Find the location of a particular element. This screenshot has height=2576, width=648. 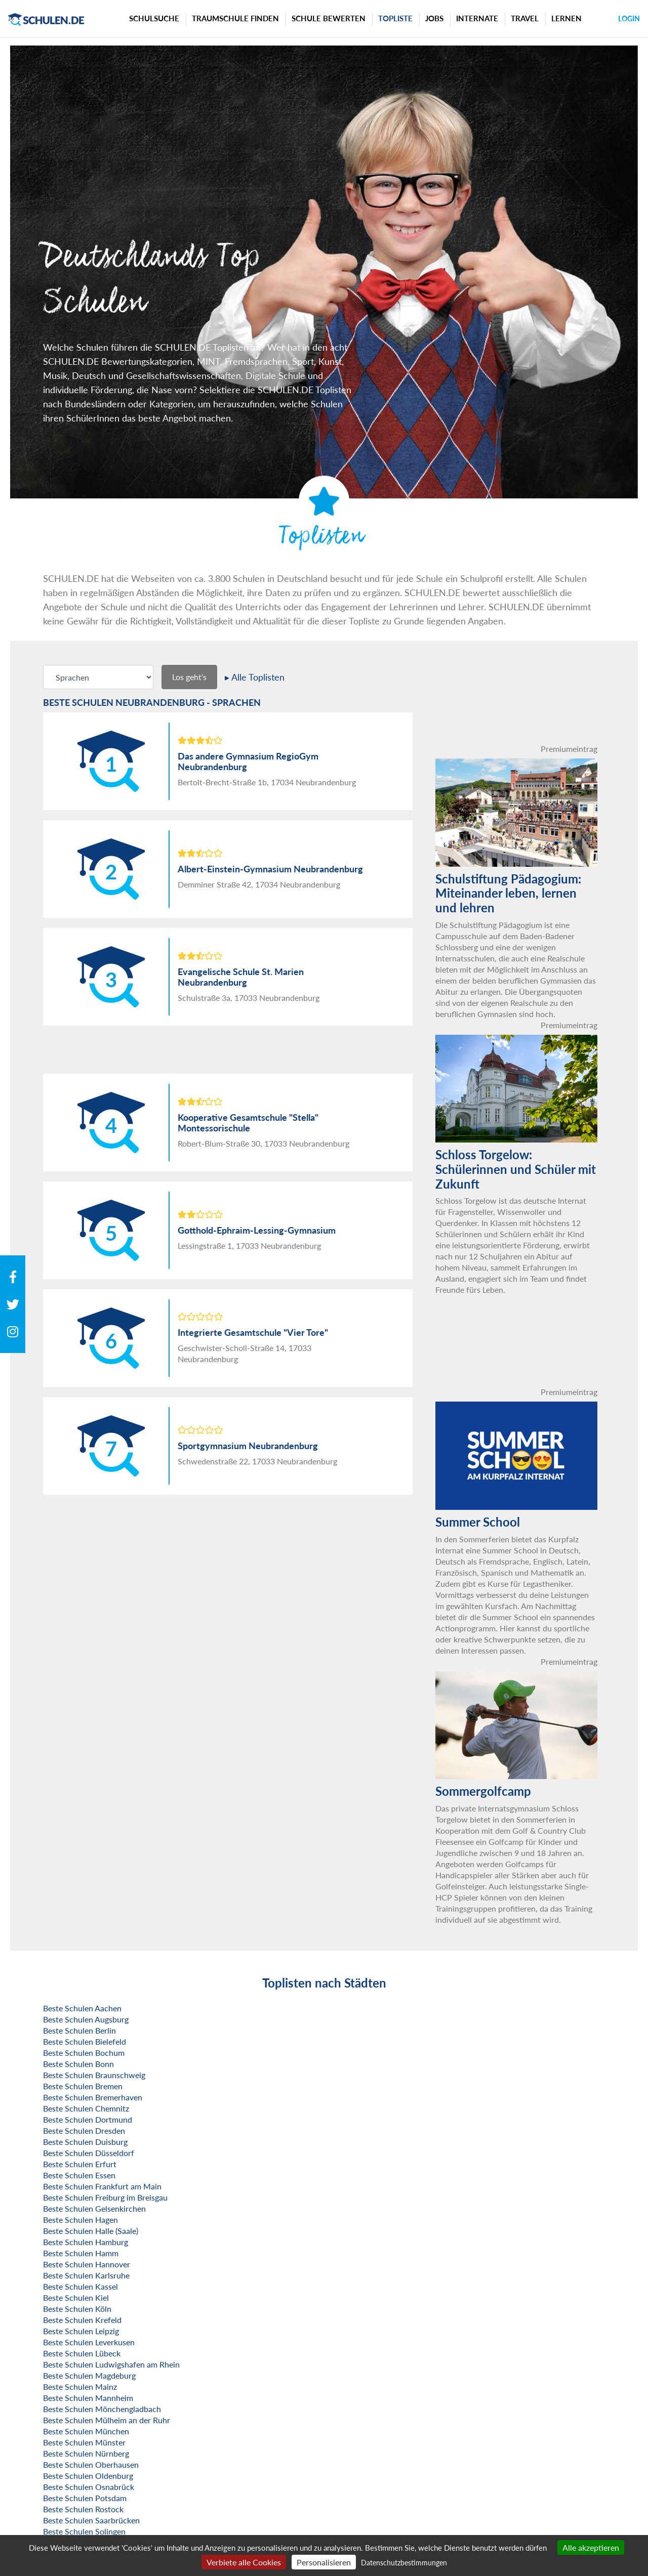

Beste Schulen Kassel is located at coordinates (80, 2286).